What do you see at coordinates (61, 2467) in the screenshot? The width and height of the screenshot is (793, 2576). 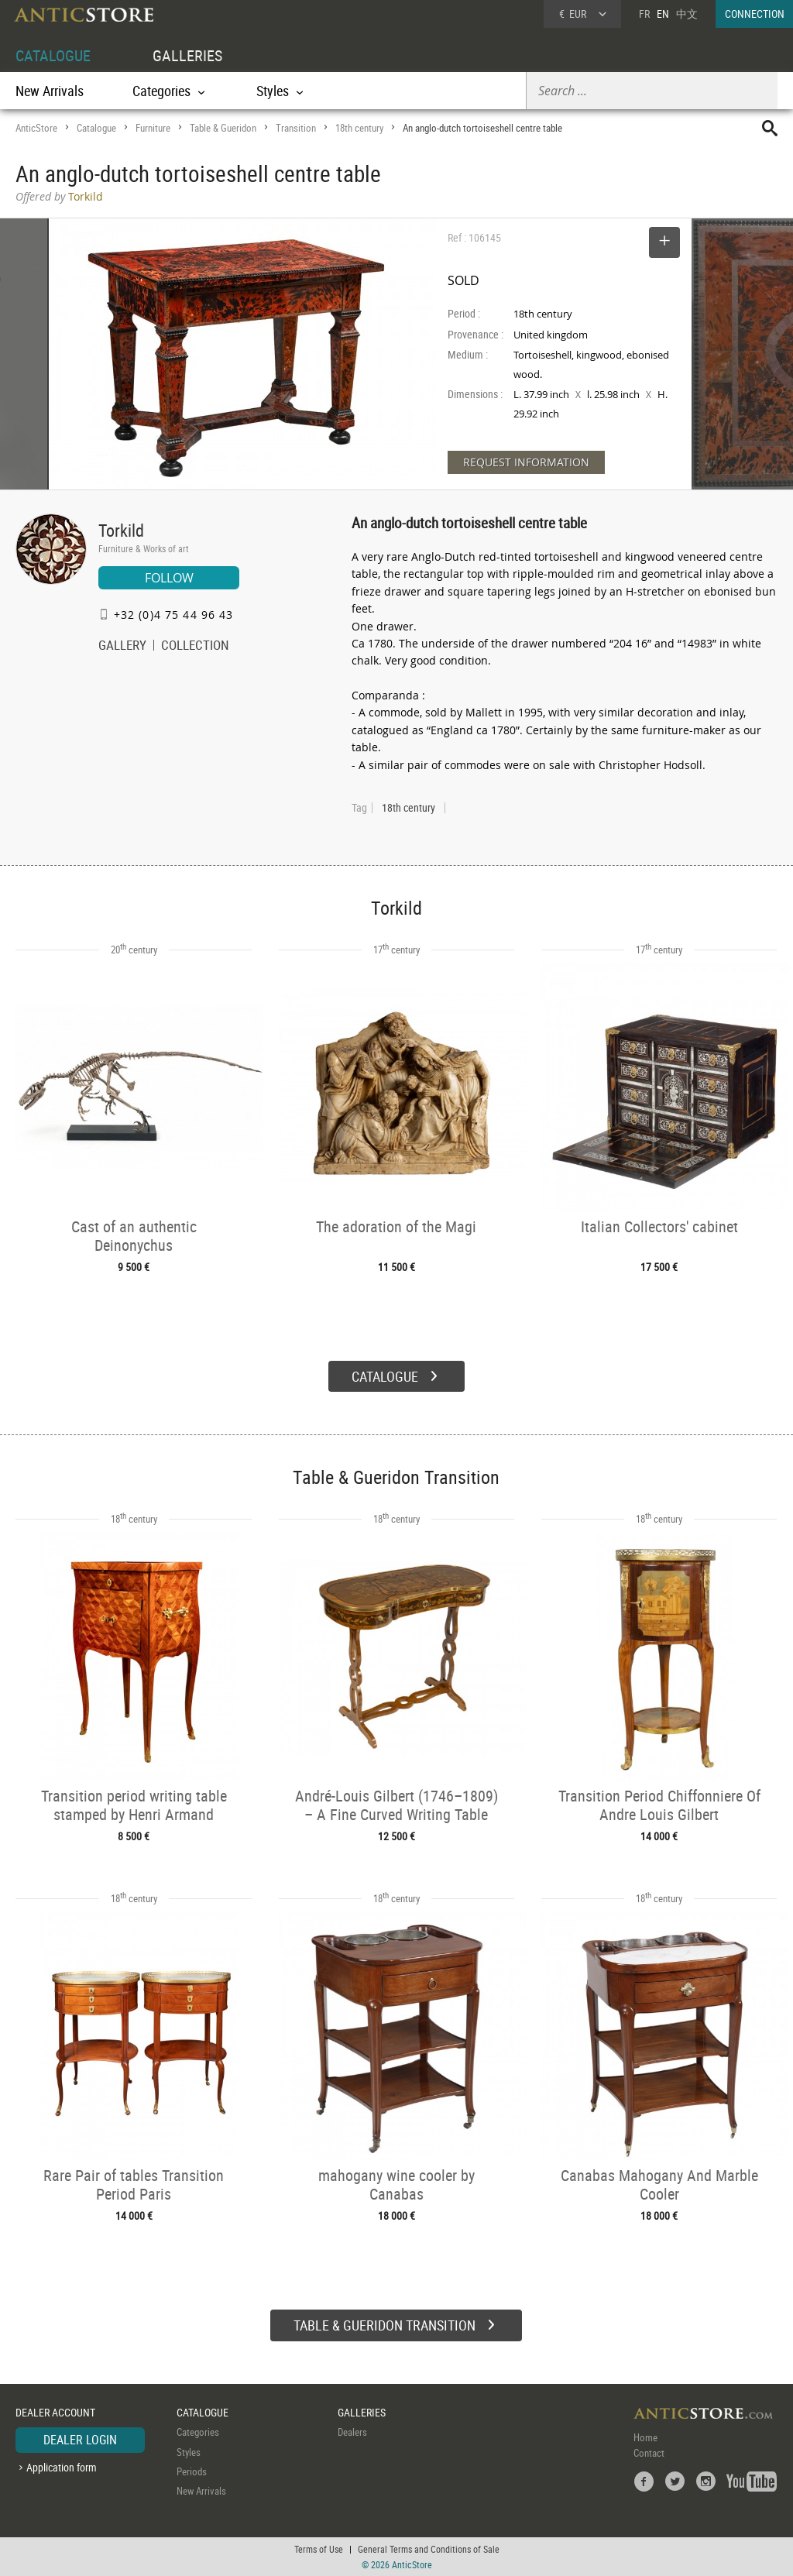 I see `Application form` at bounding box center [61, 2467].